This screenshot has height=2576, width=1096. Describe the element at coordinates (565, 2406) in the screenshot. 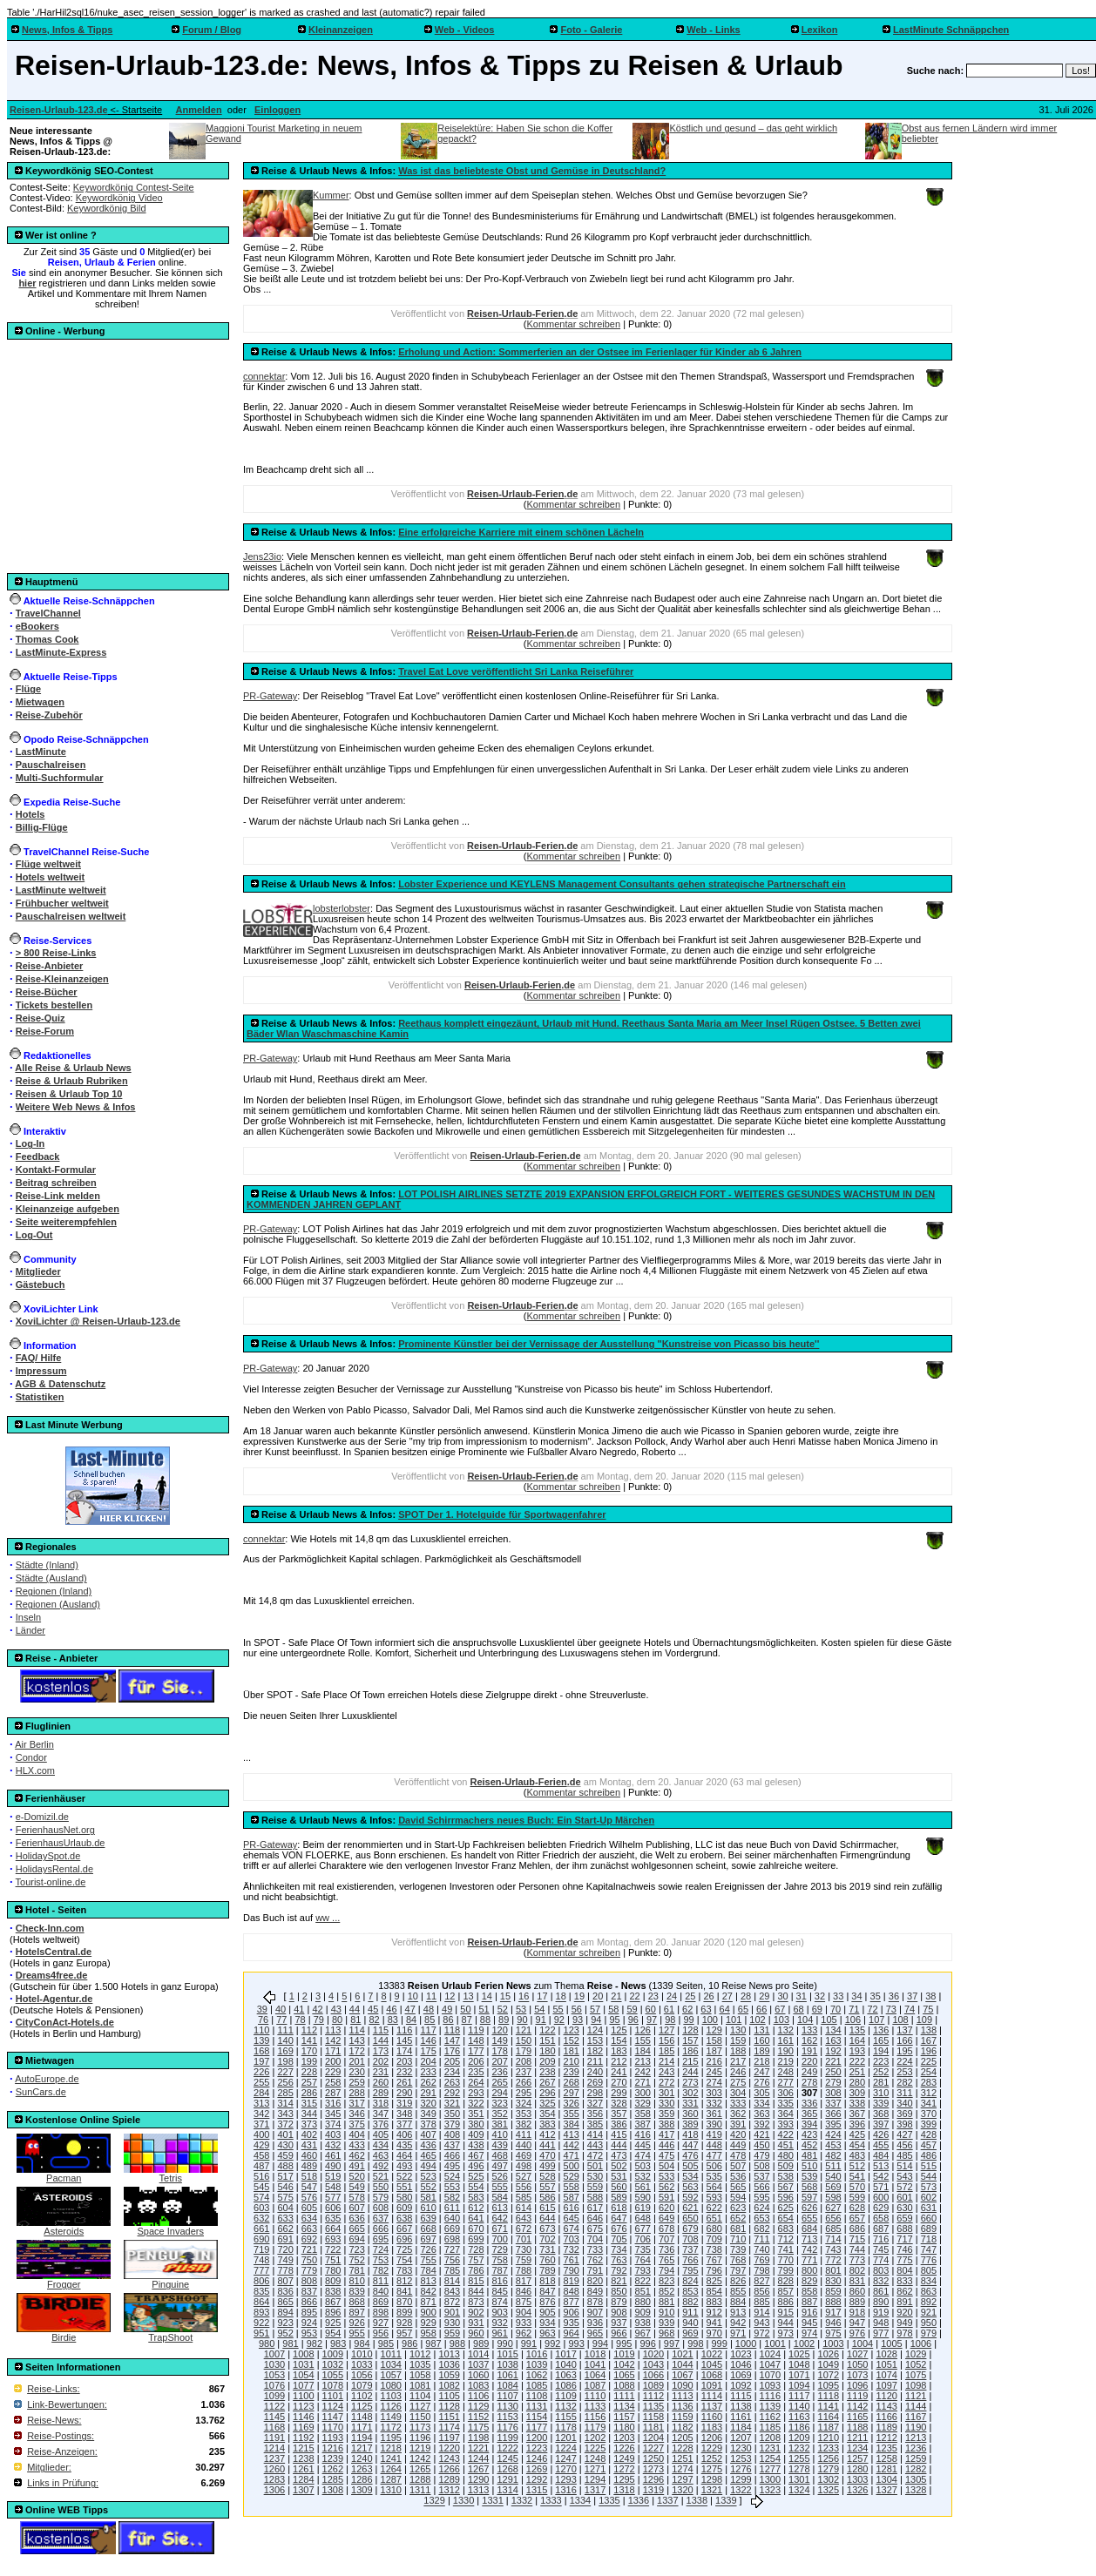

I see `1132` at that location.